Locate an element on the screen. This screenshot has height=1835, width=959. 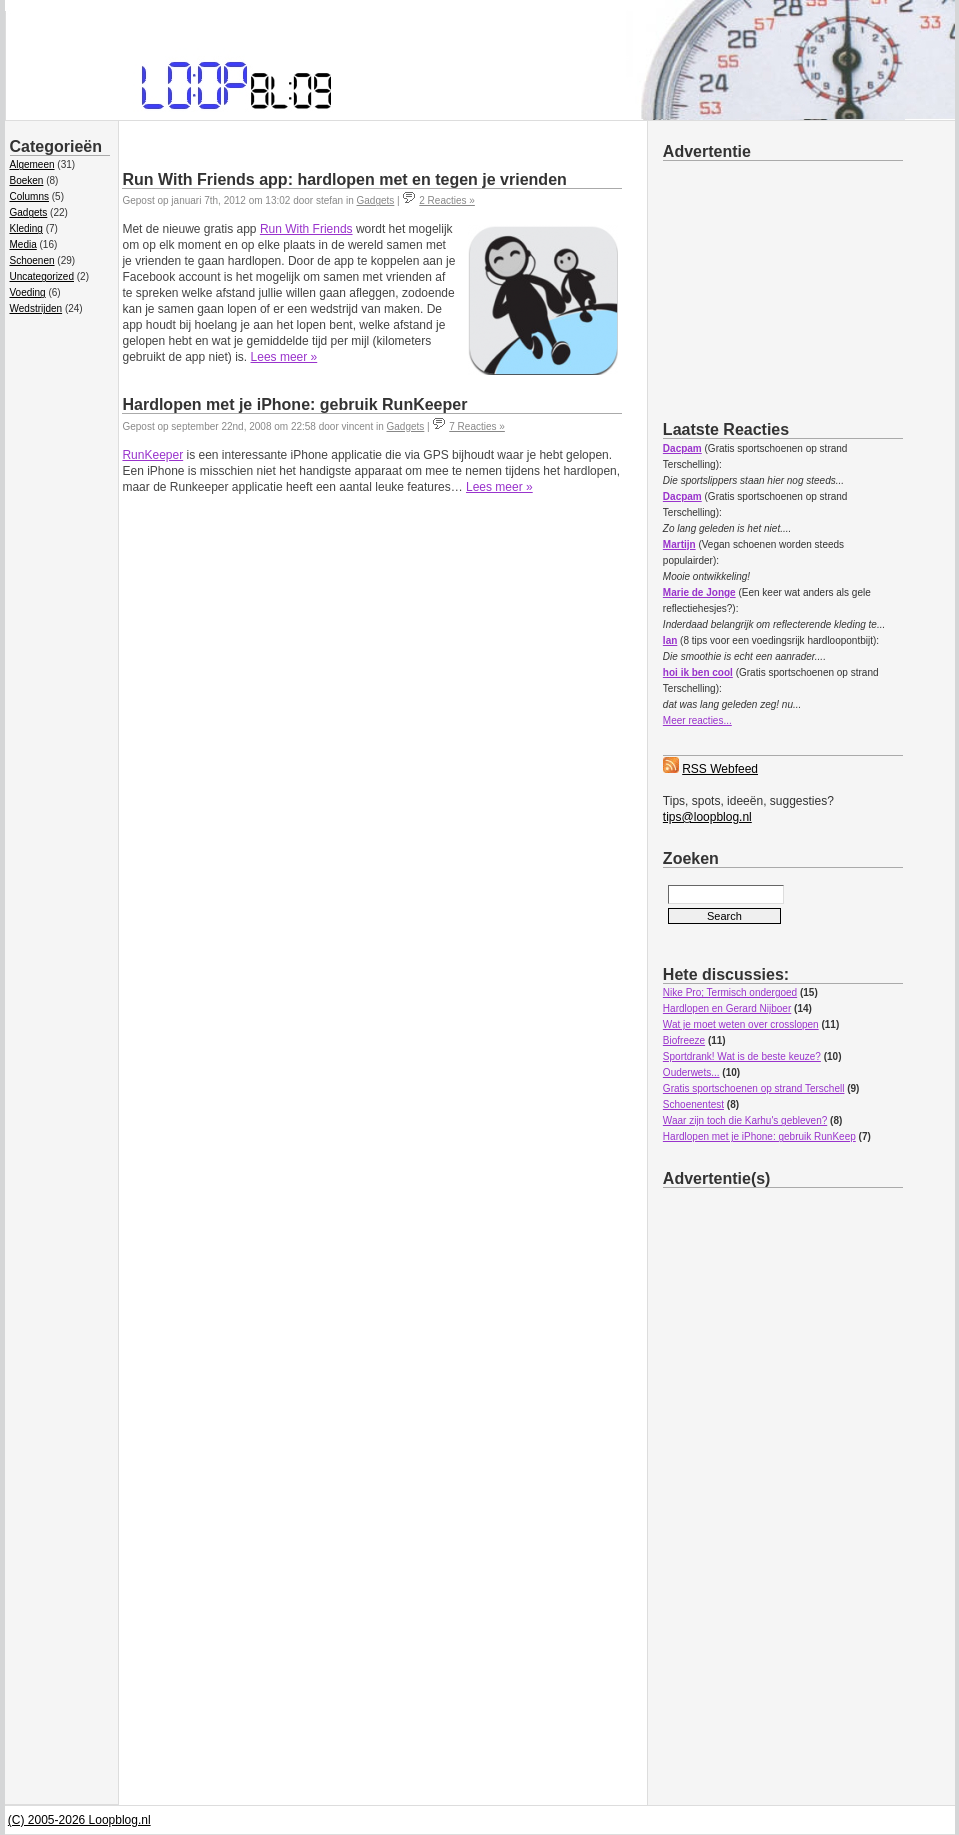
RSS Webfeed is located at coordinates (720, 769).